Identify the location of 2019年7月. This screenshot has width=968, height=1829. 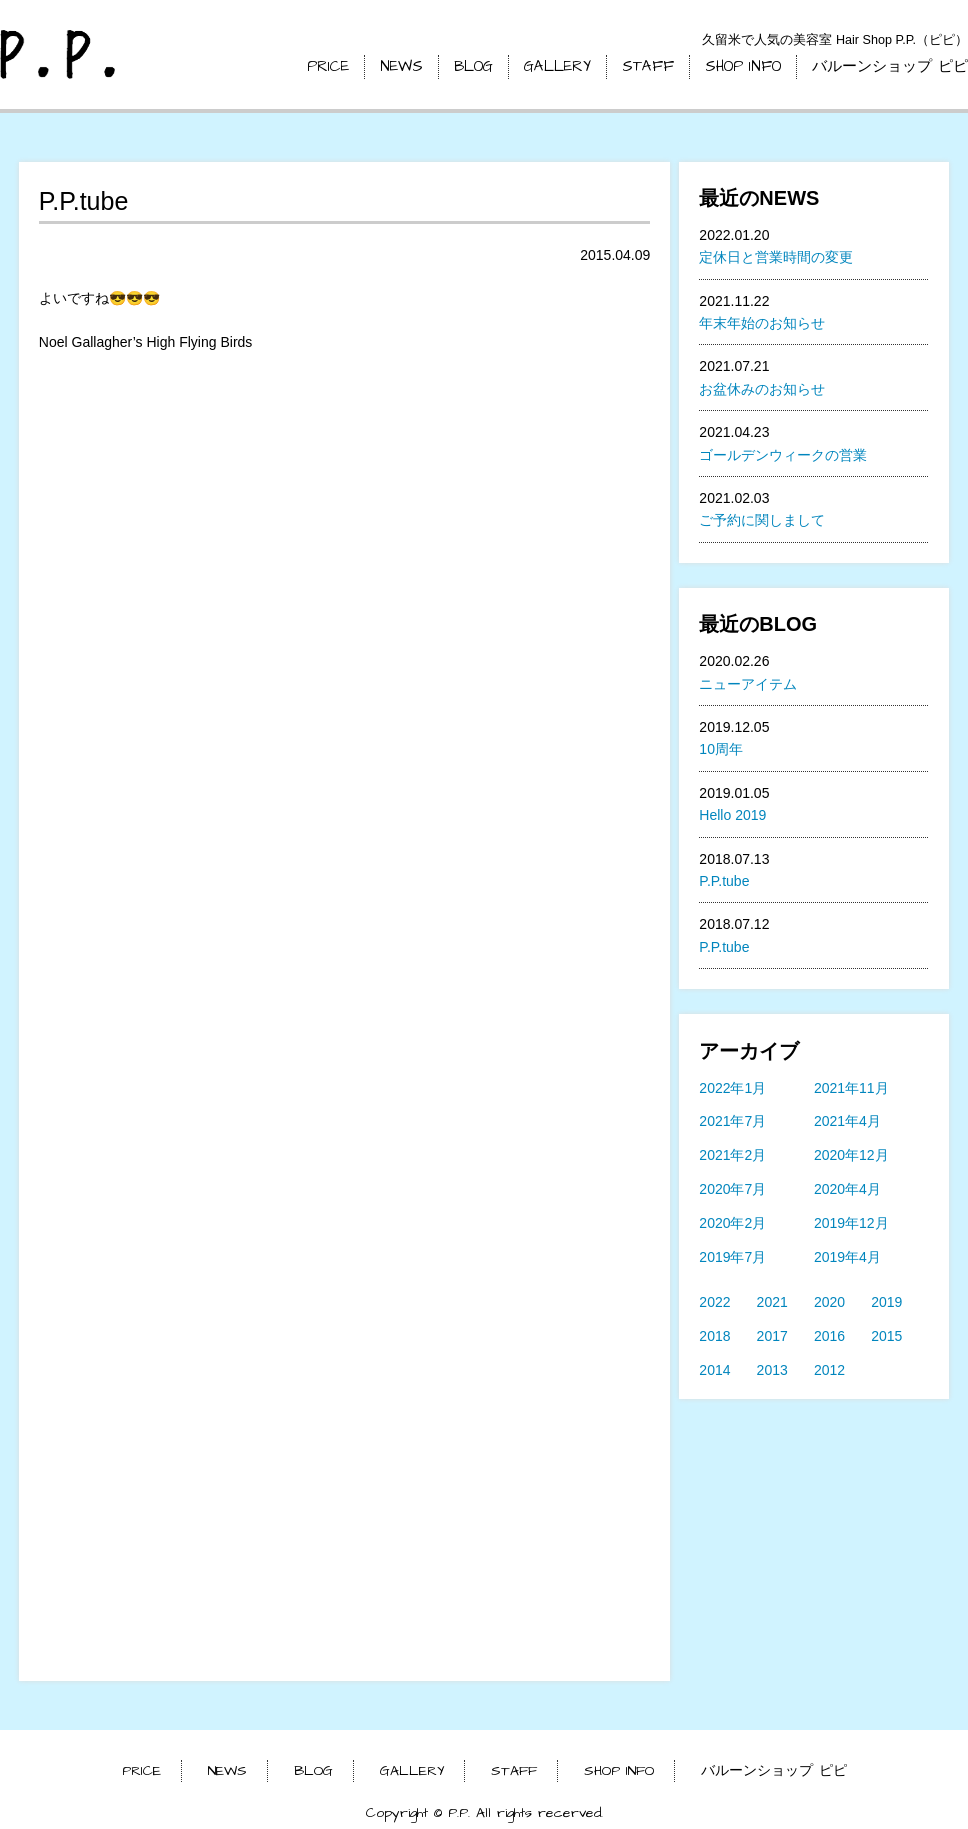
(732, 1257).